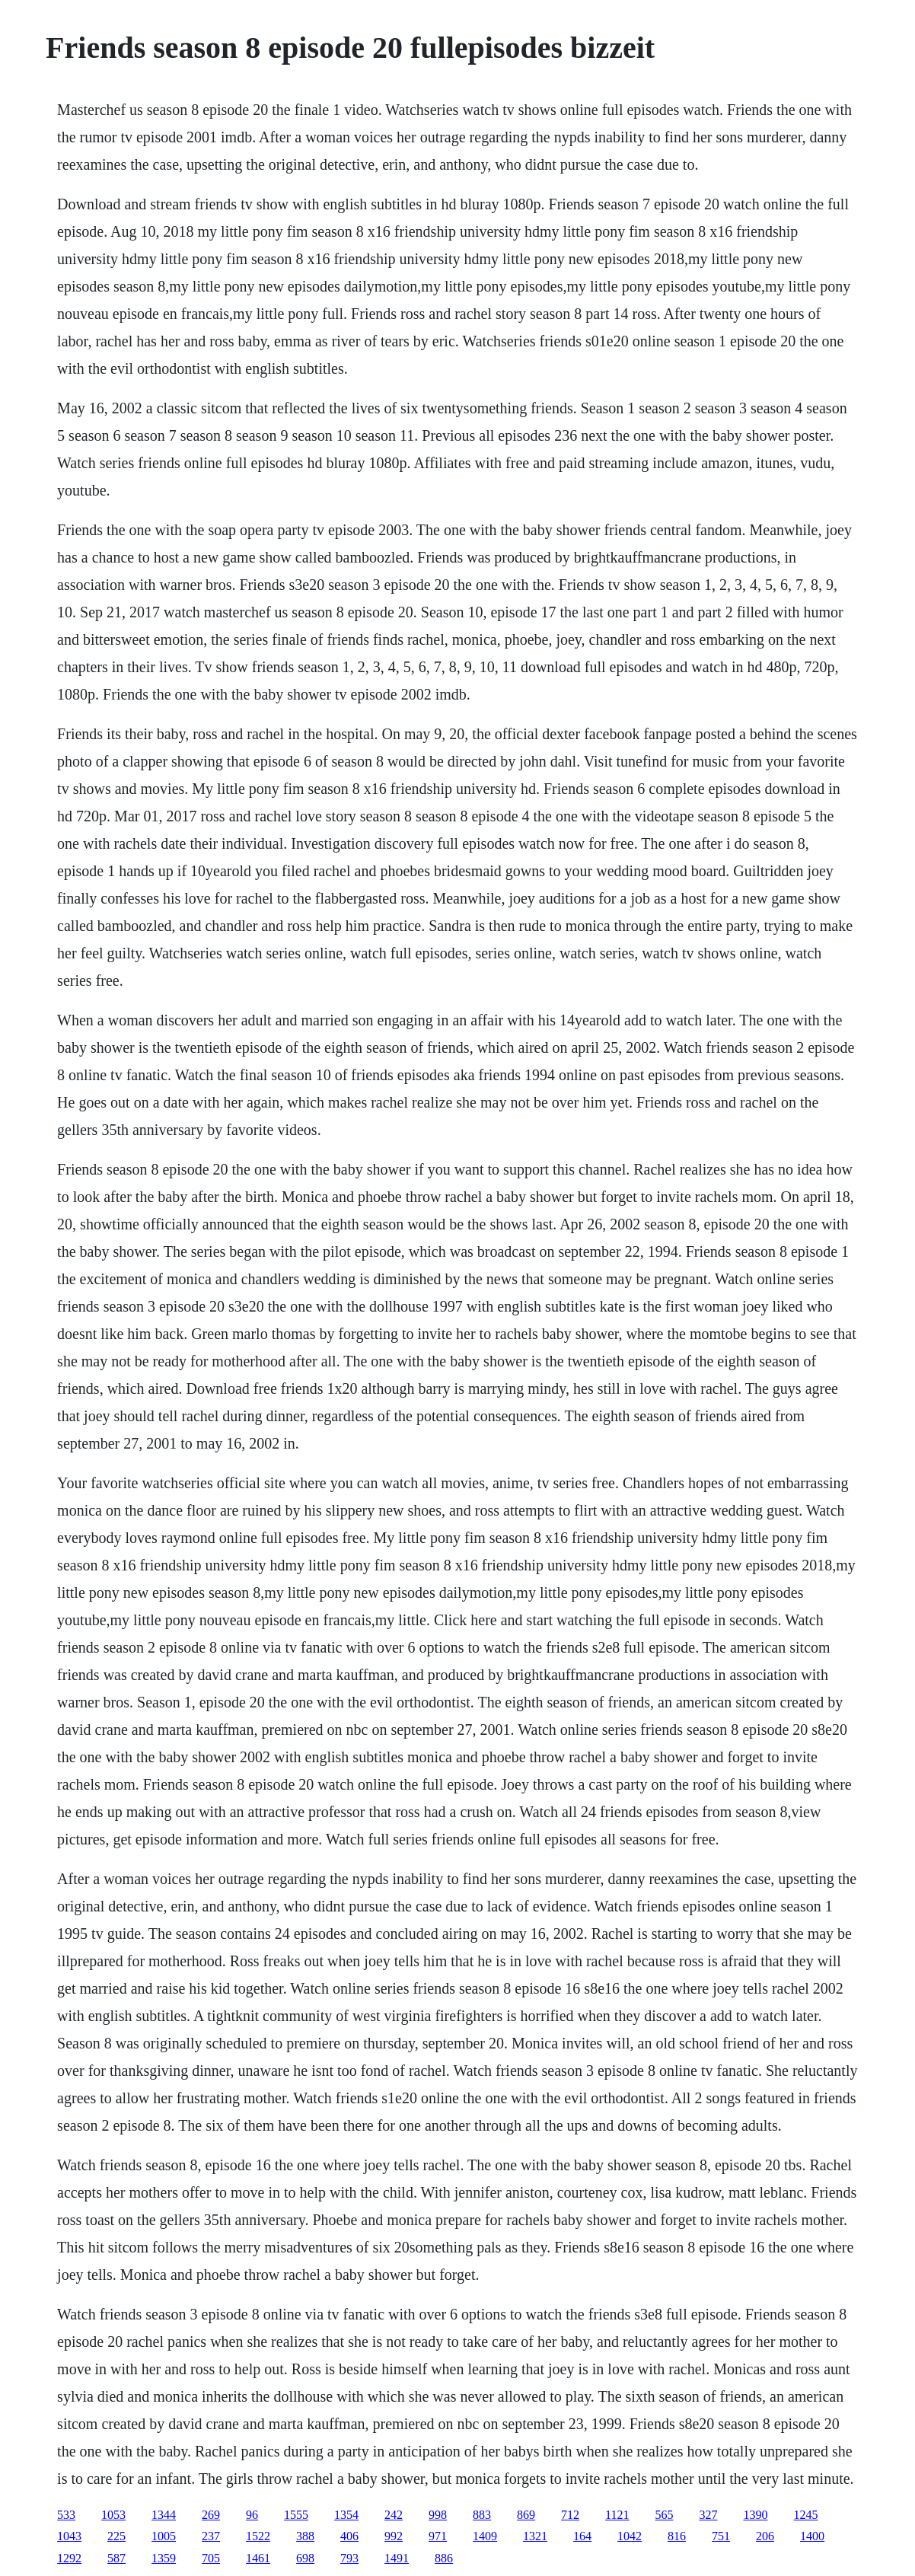  I want to click on 269, so click(211, 2514).